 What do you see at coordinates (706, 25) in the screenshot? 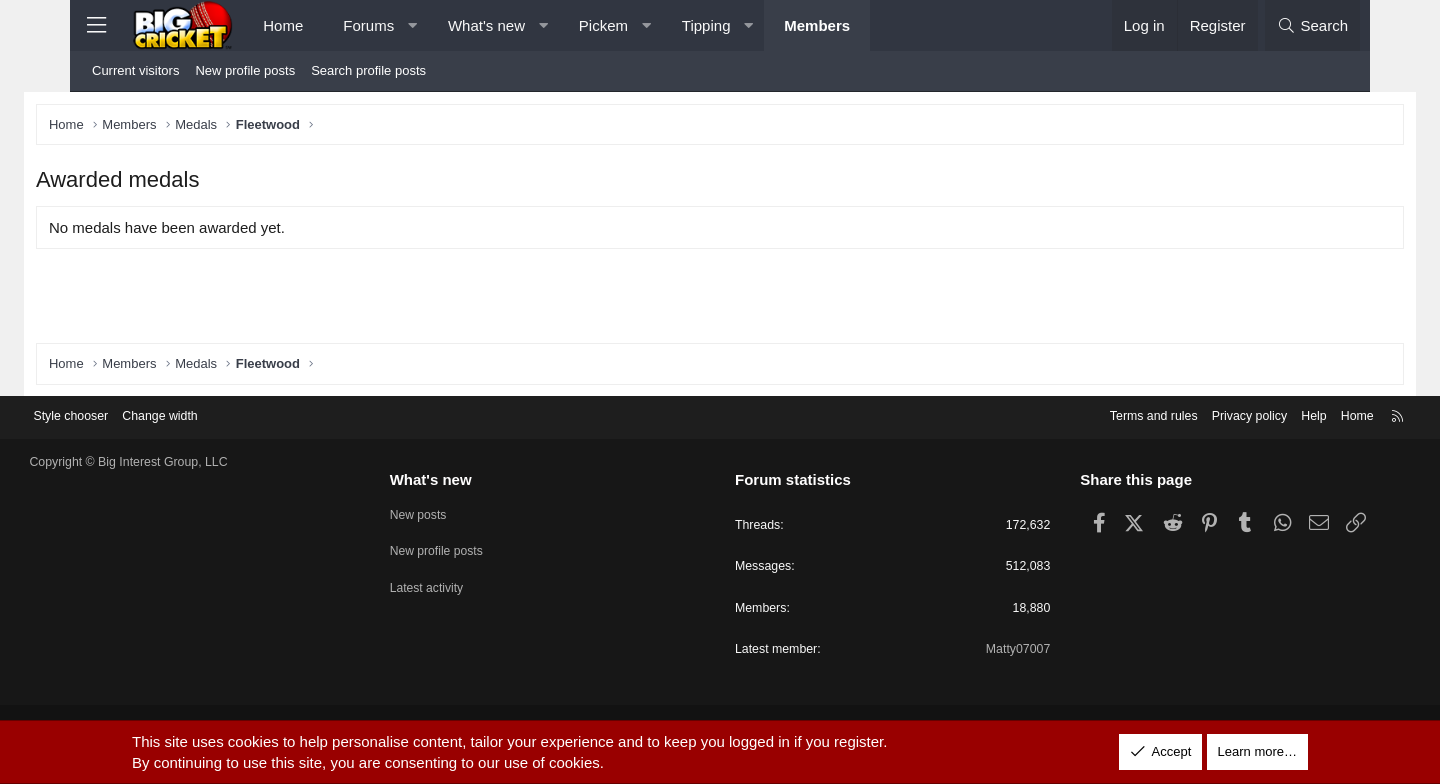
I see `Tipping` at bounding box center [706, 25].